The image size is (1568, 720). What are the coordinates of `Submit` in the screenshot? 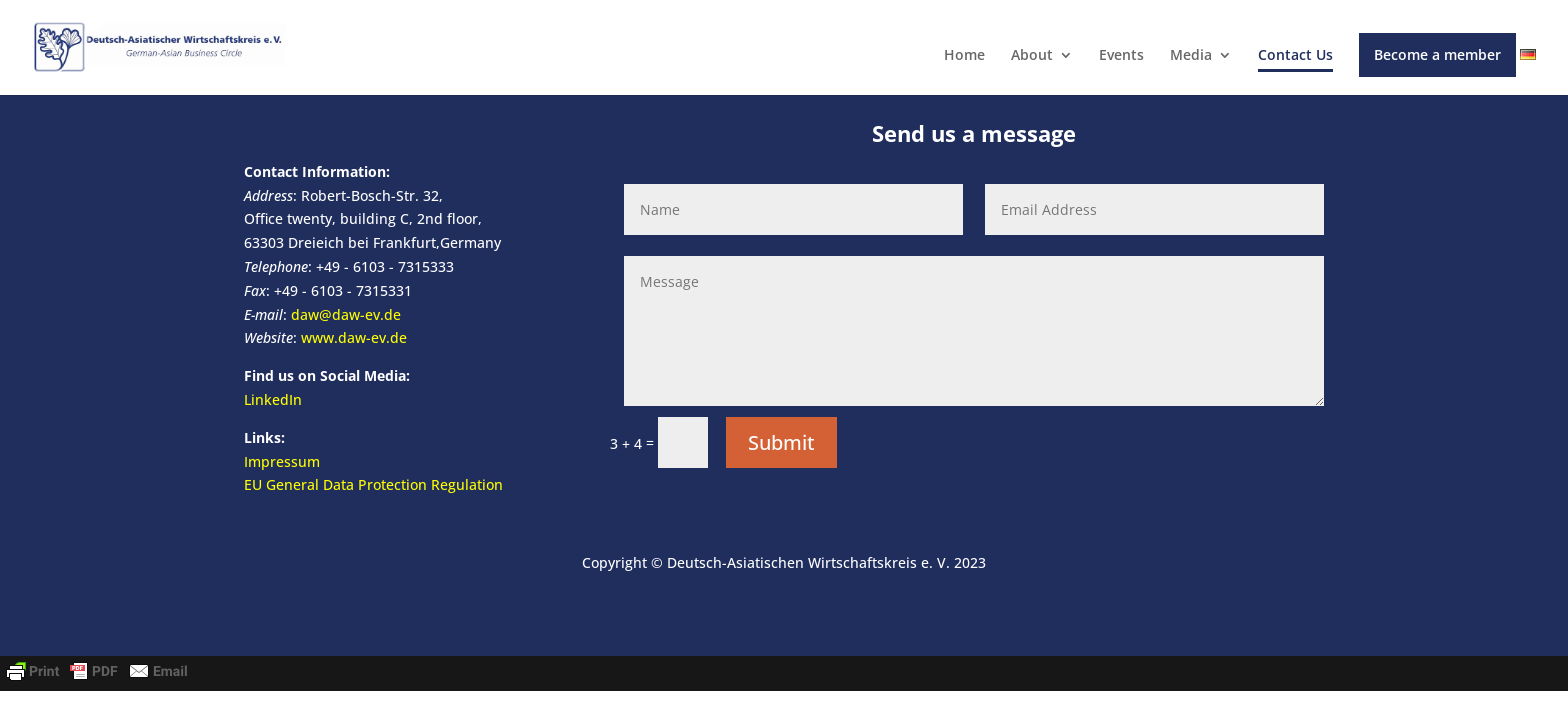 It's located at (781, 442).